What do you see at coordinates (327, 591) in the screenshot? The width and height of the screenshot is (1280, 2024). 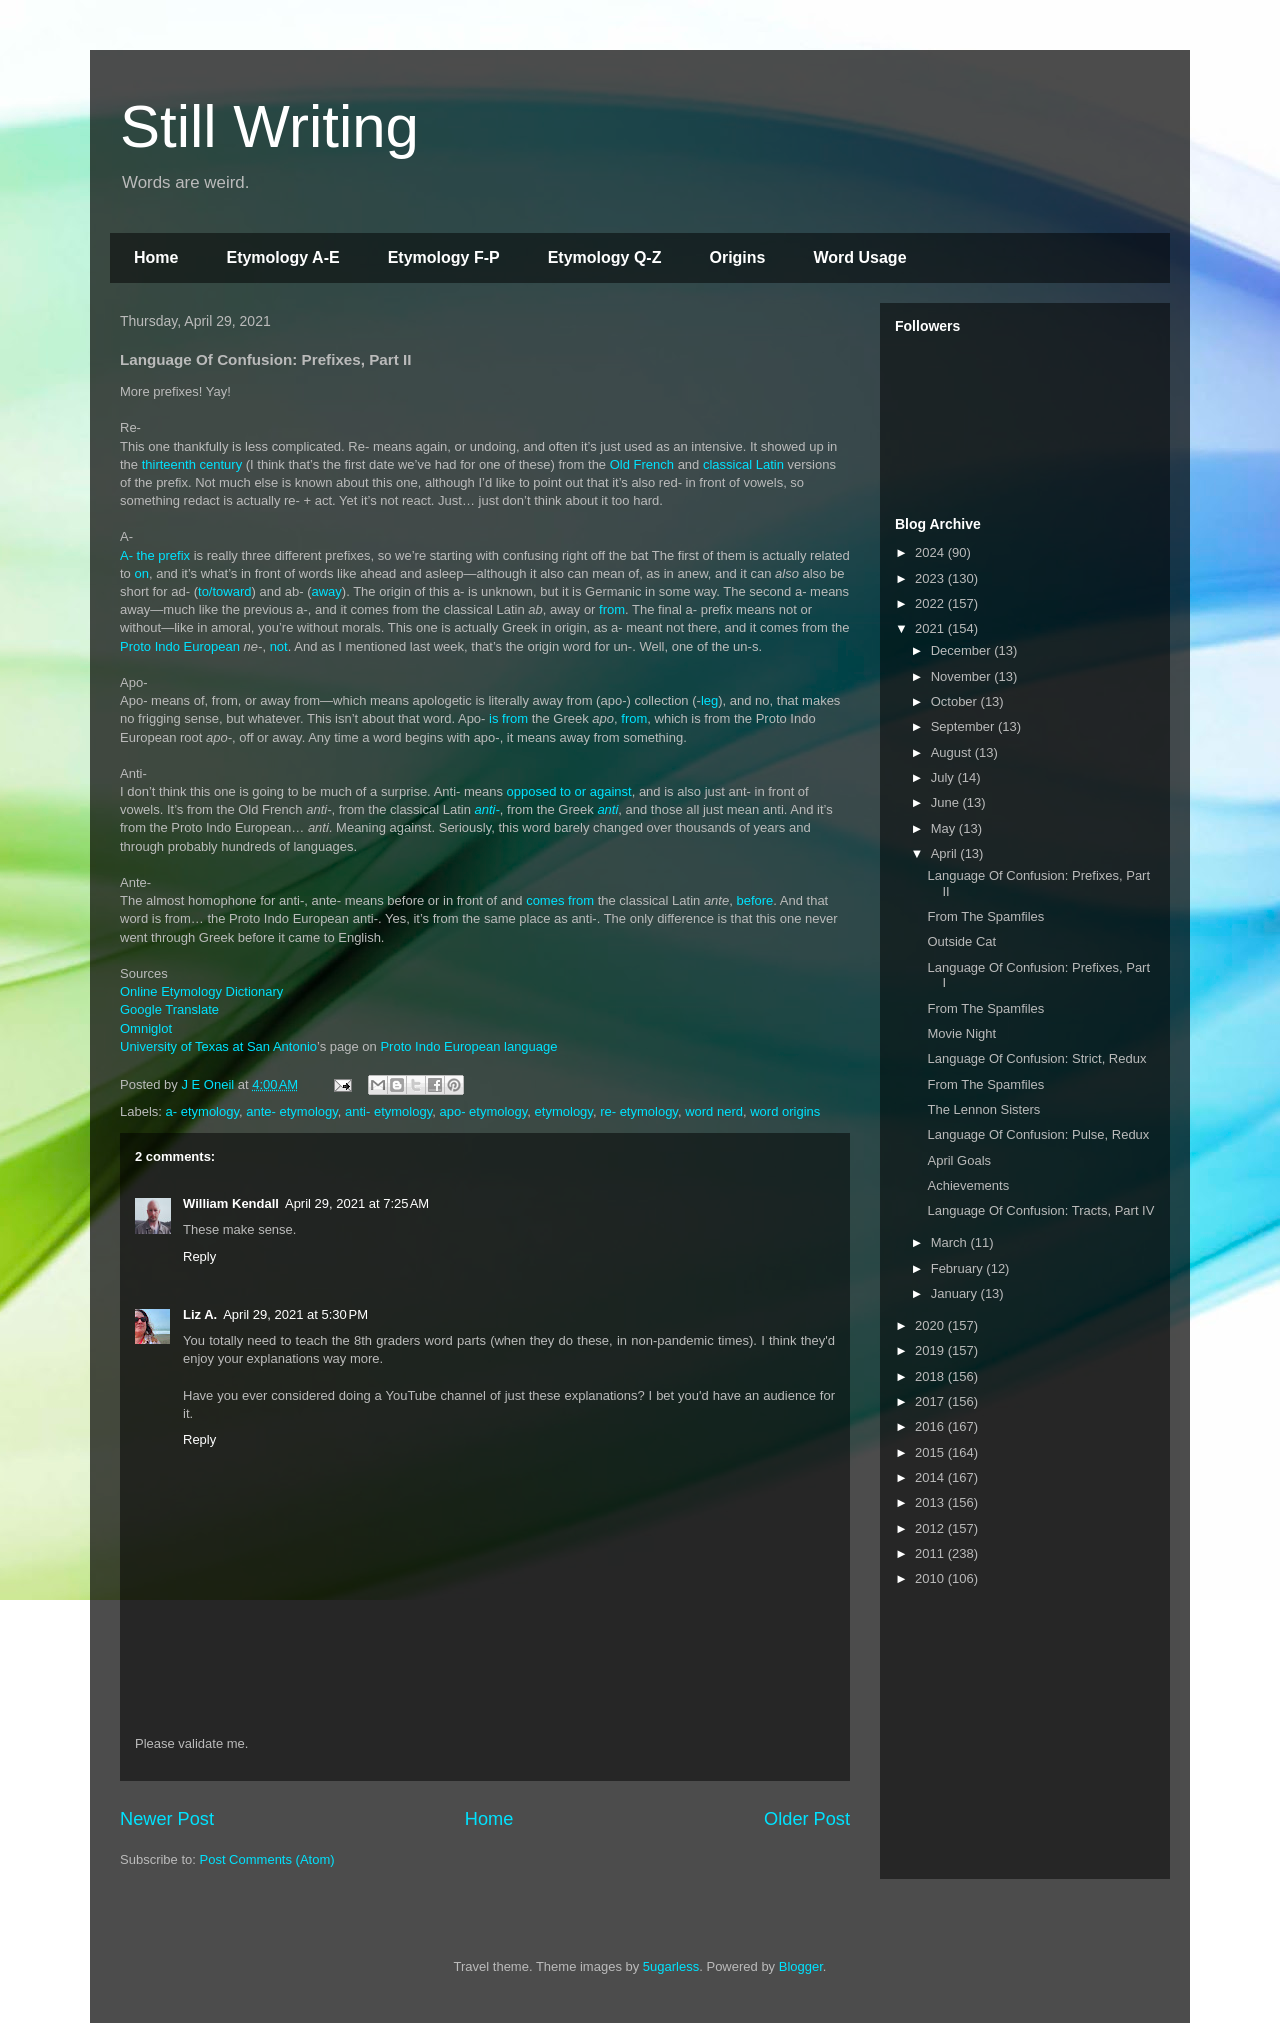 I see `away` at bounding box center [327, 591].